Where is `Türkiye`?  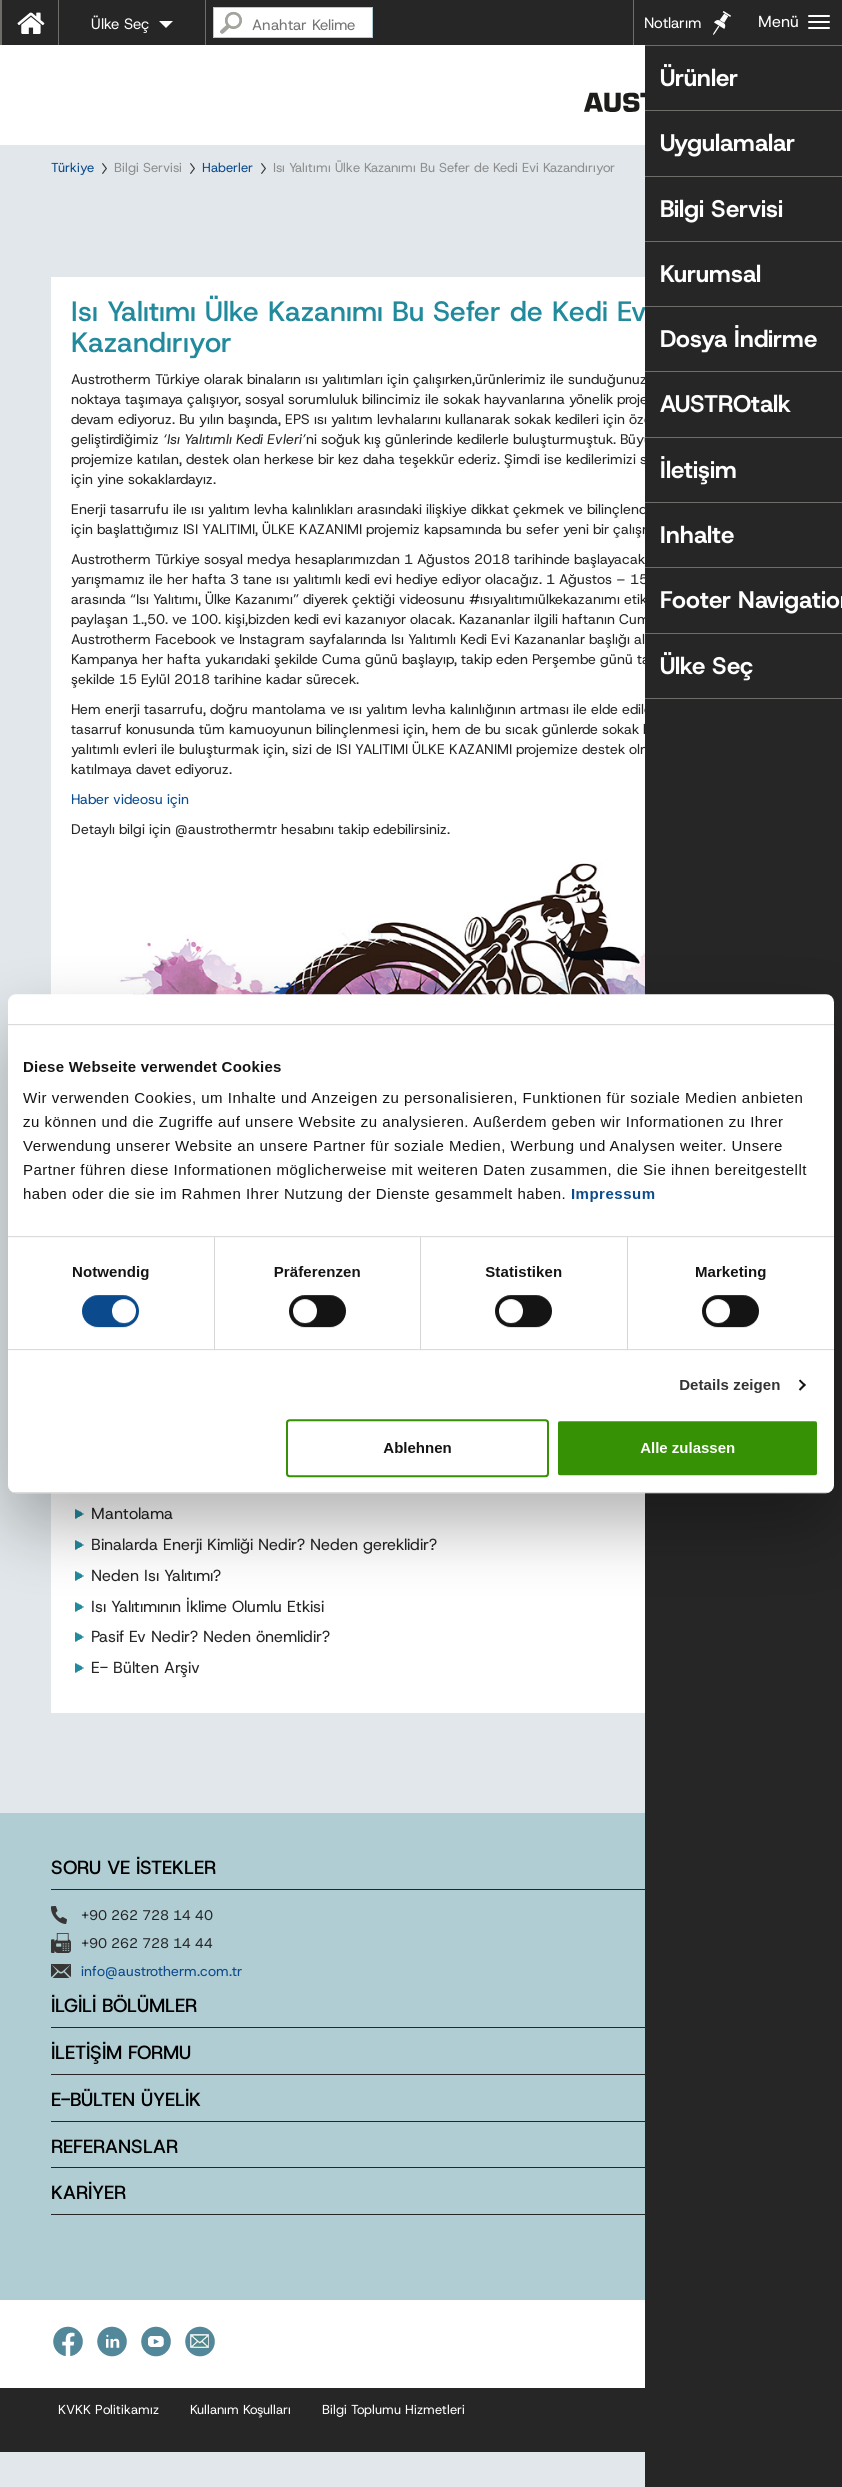 Türkiye is located at coordinates (72, 167).